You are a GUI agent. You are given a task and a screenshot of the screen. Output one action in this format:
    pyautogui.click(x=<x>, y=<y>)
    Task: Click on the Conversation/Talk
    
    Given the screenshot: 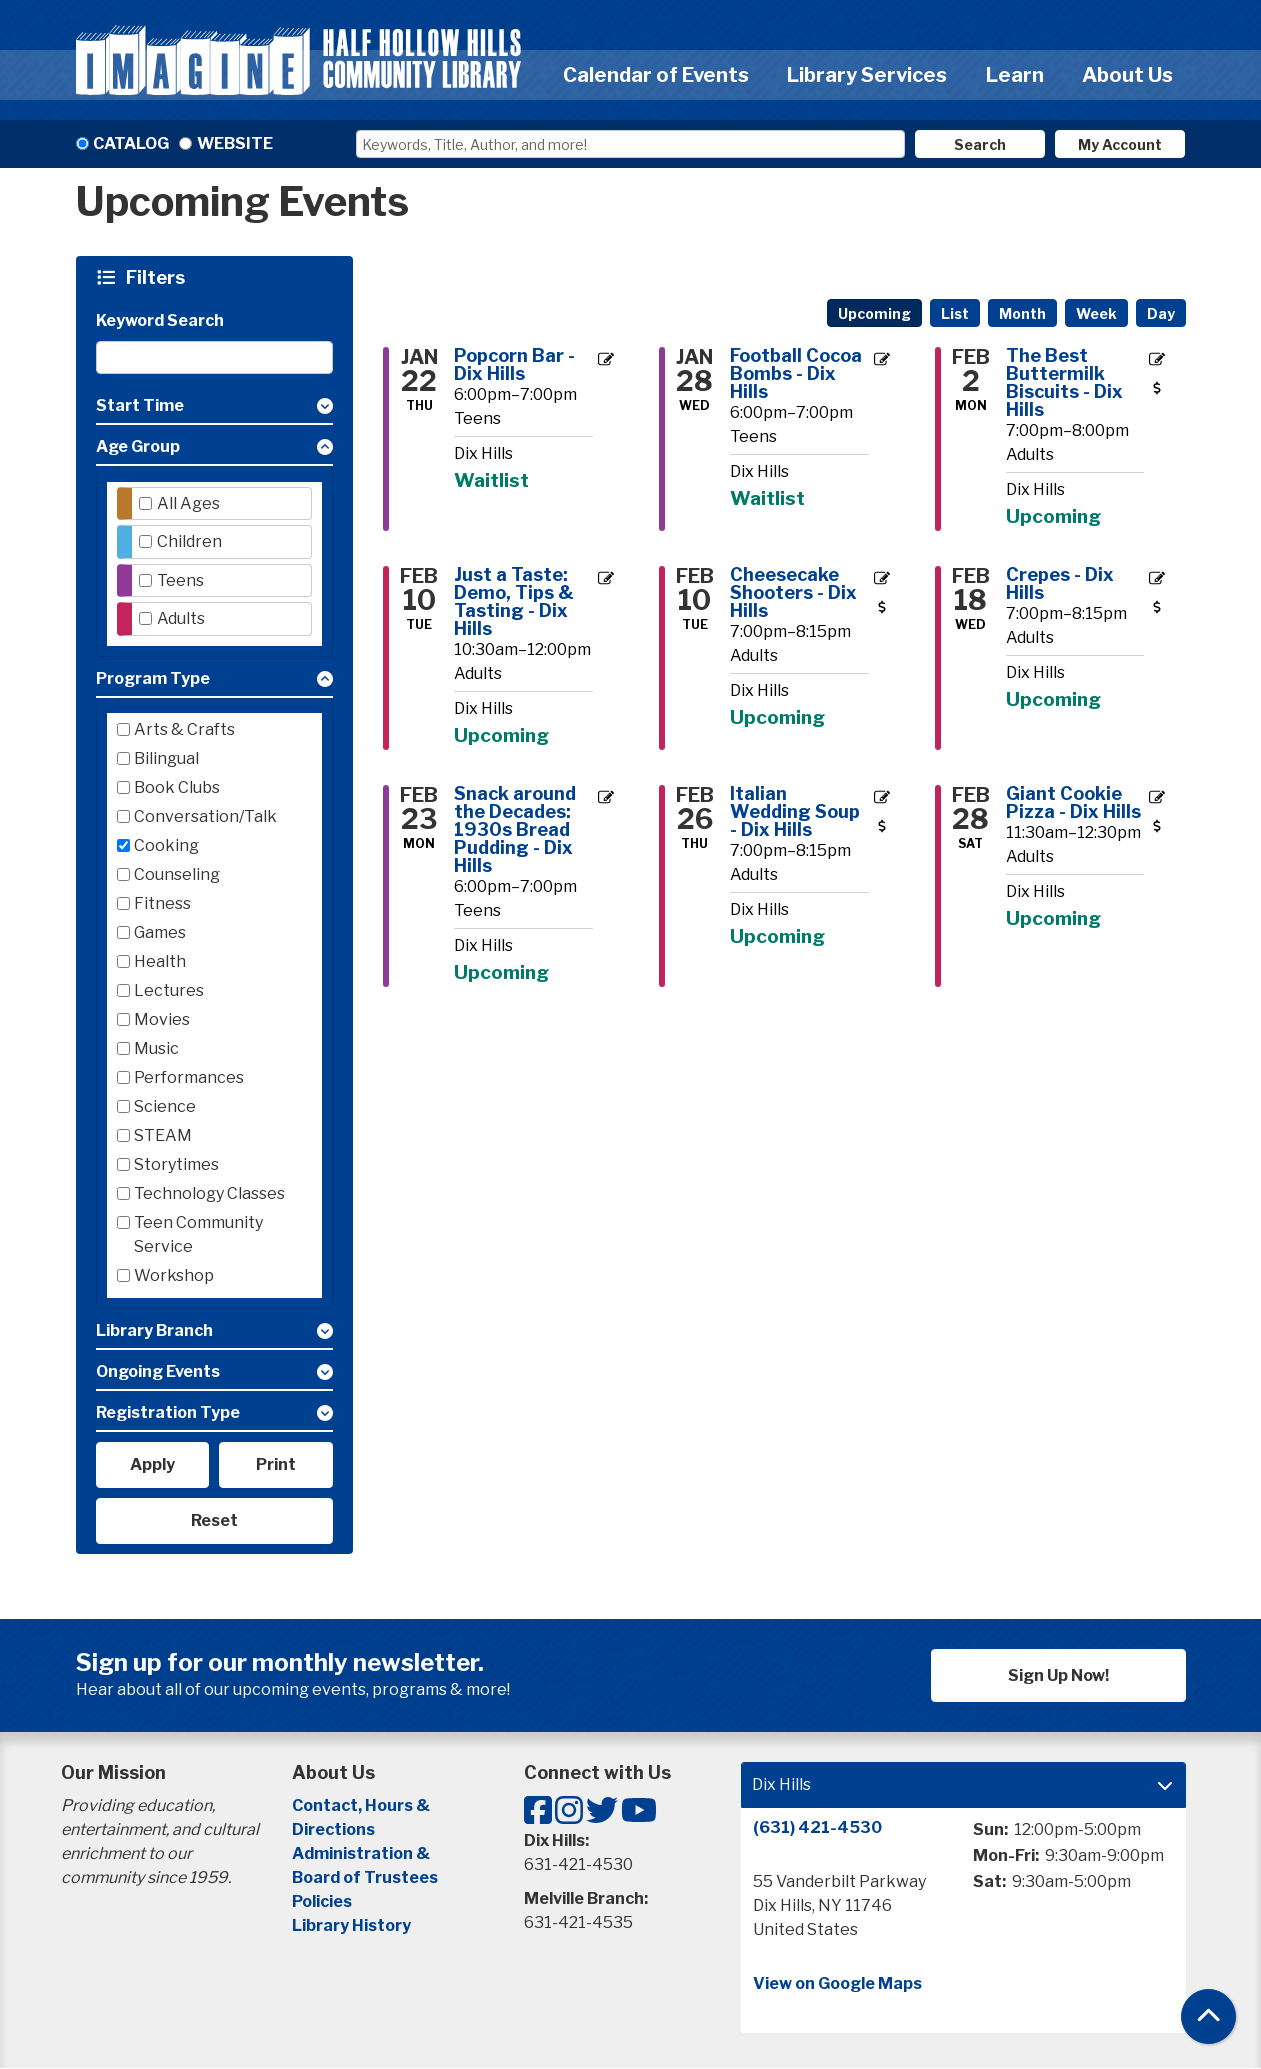 What is the action you would take?
    pyautogui.click(x=205, y=816)
    